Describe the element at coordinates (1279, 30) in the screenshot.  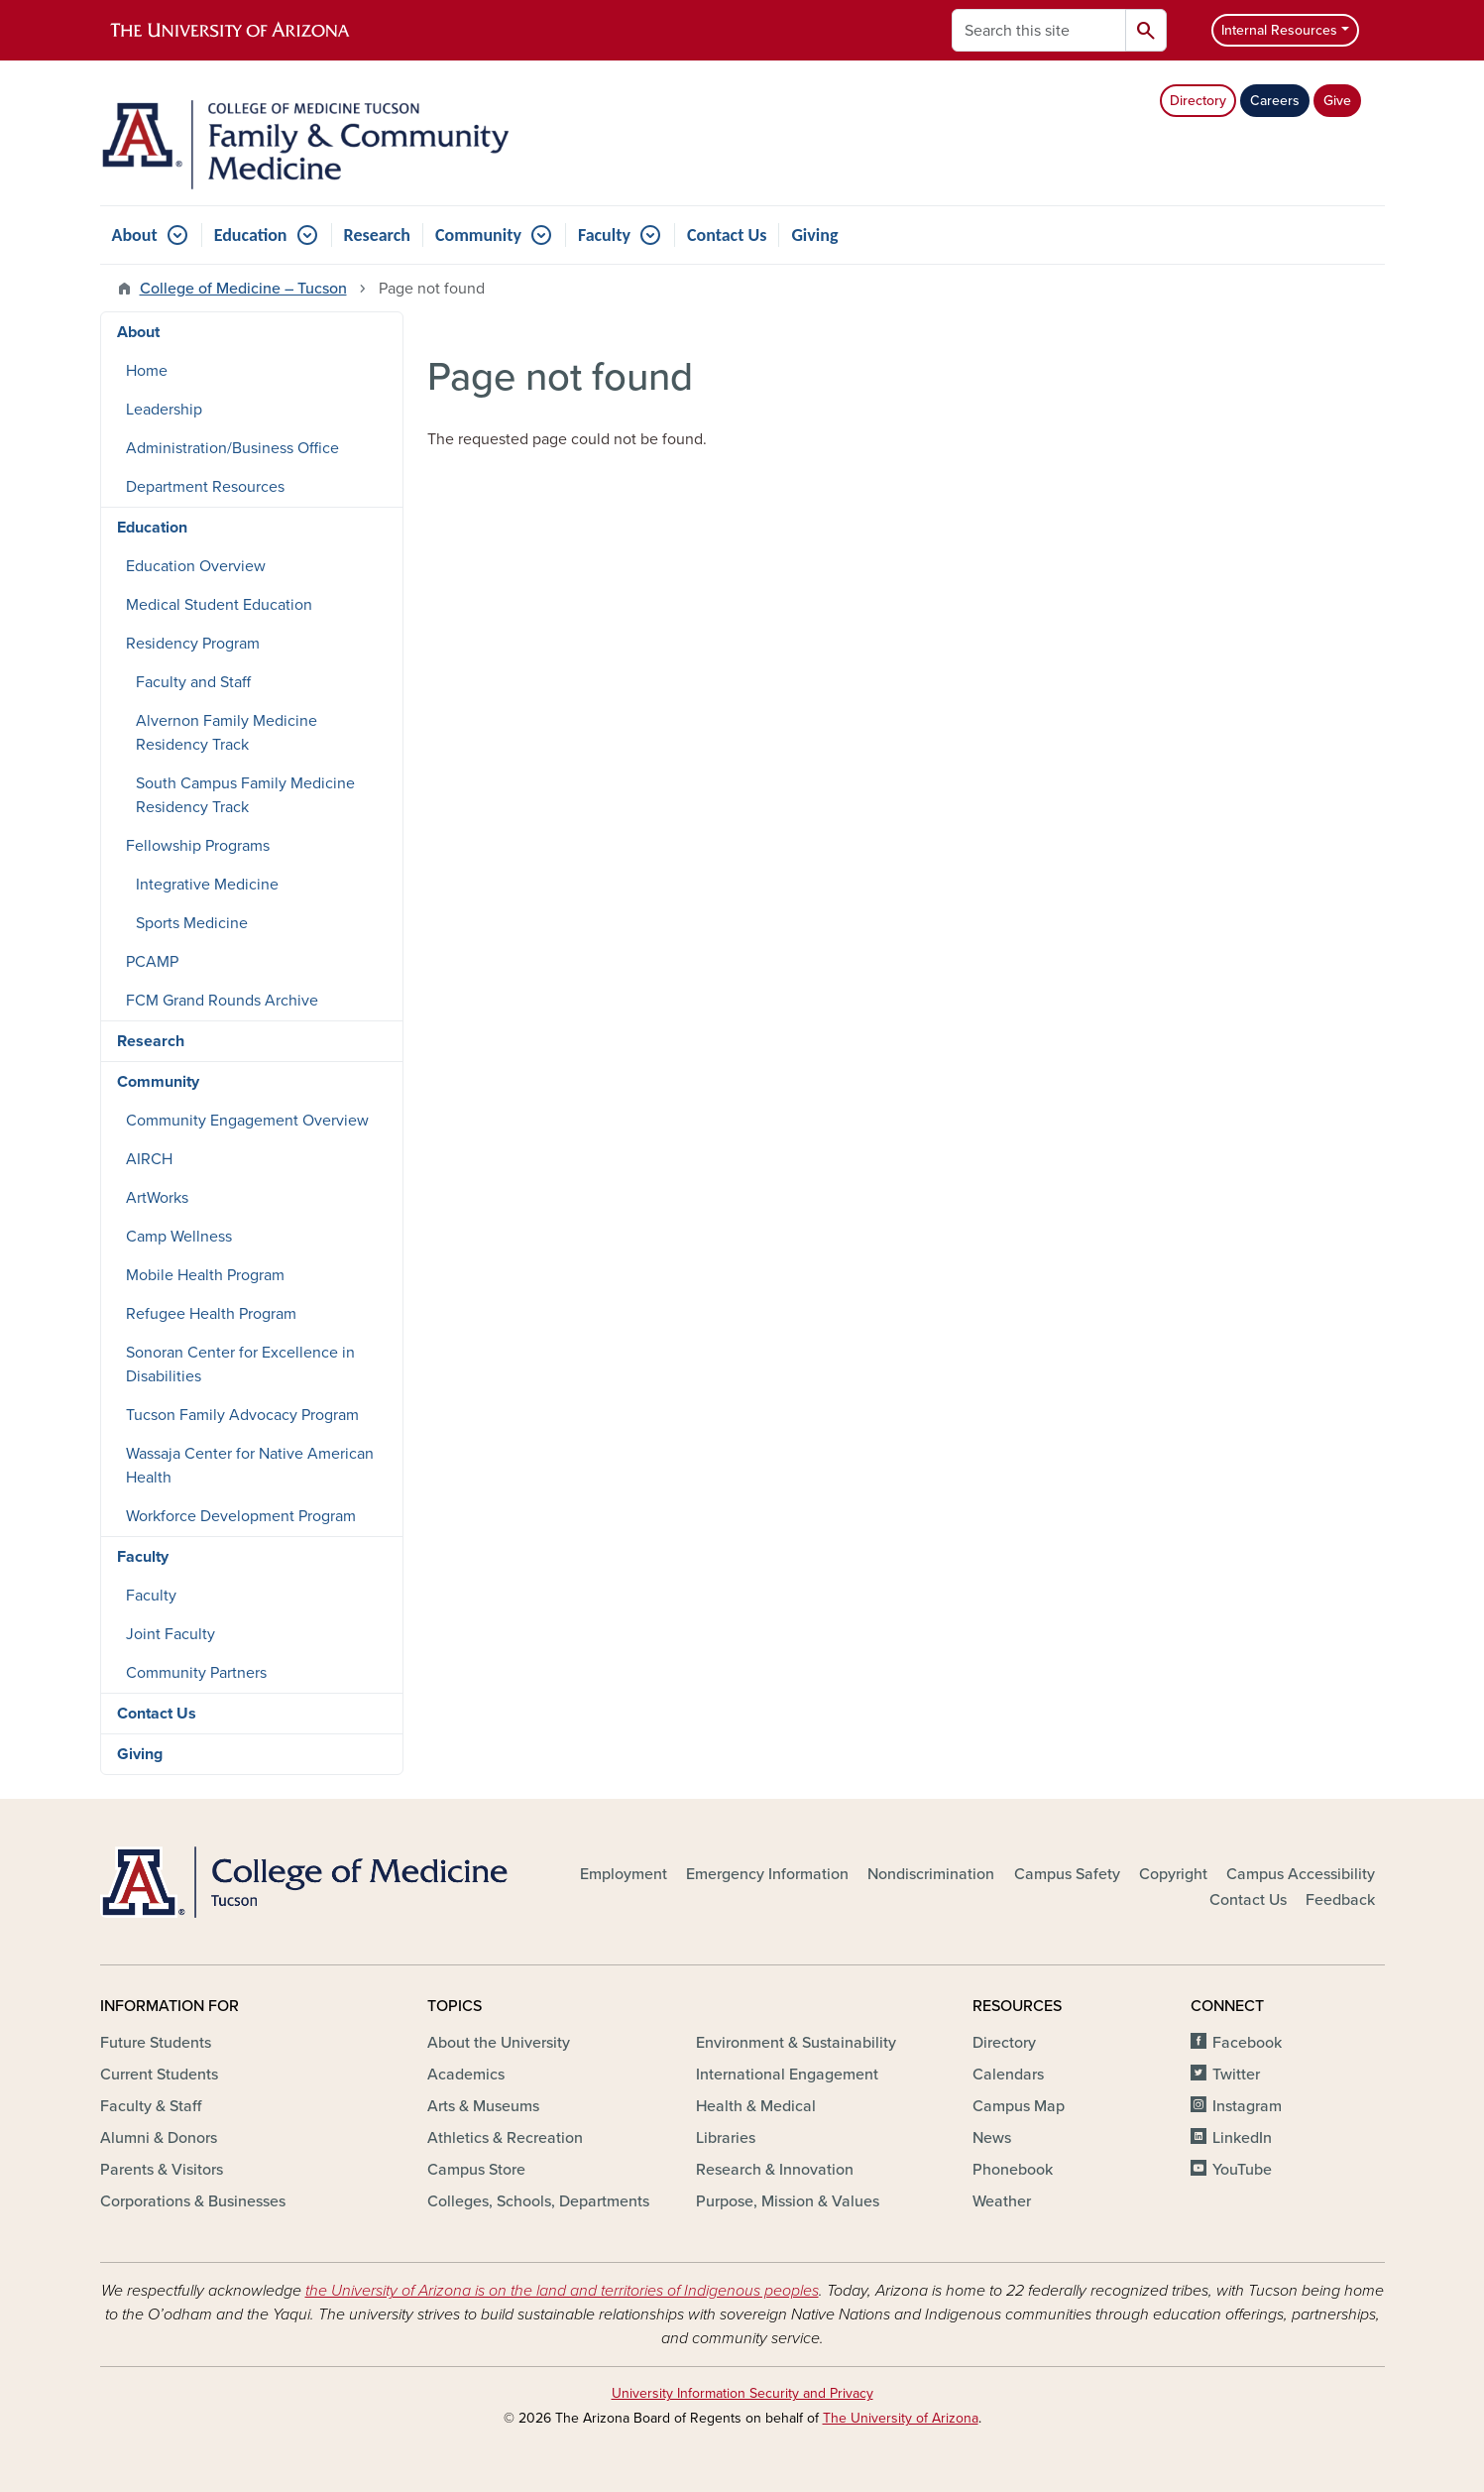
I see `Internal Resources` at that location.